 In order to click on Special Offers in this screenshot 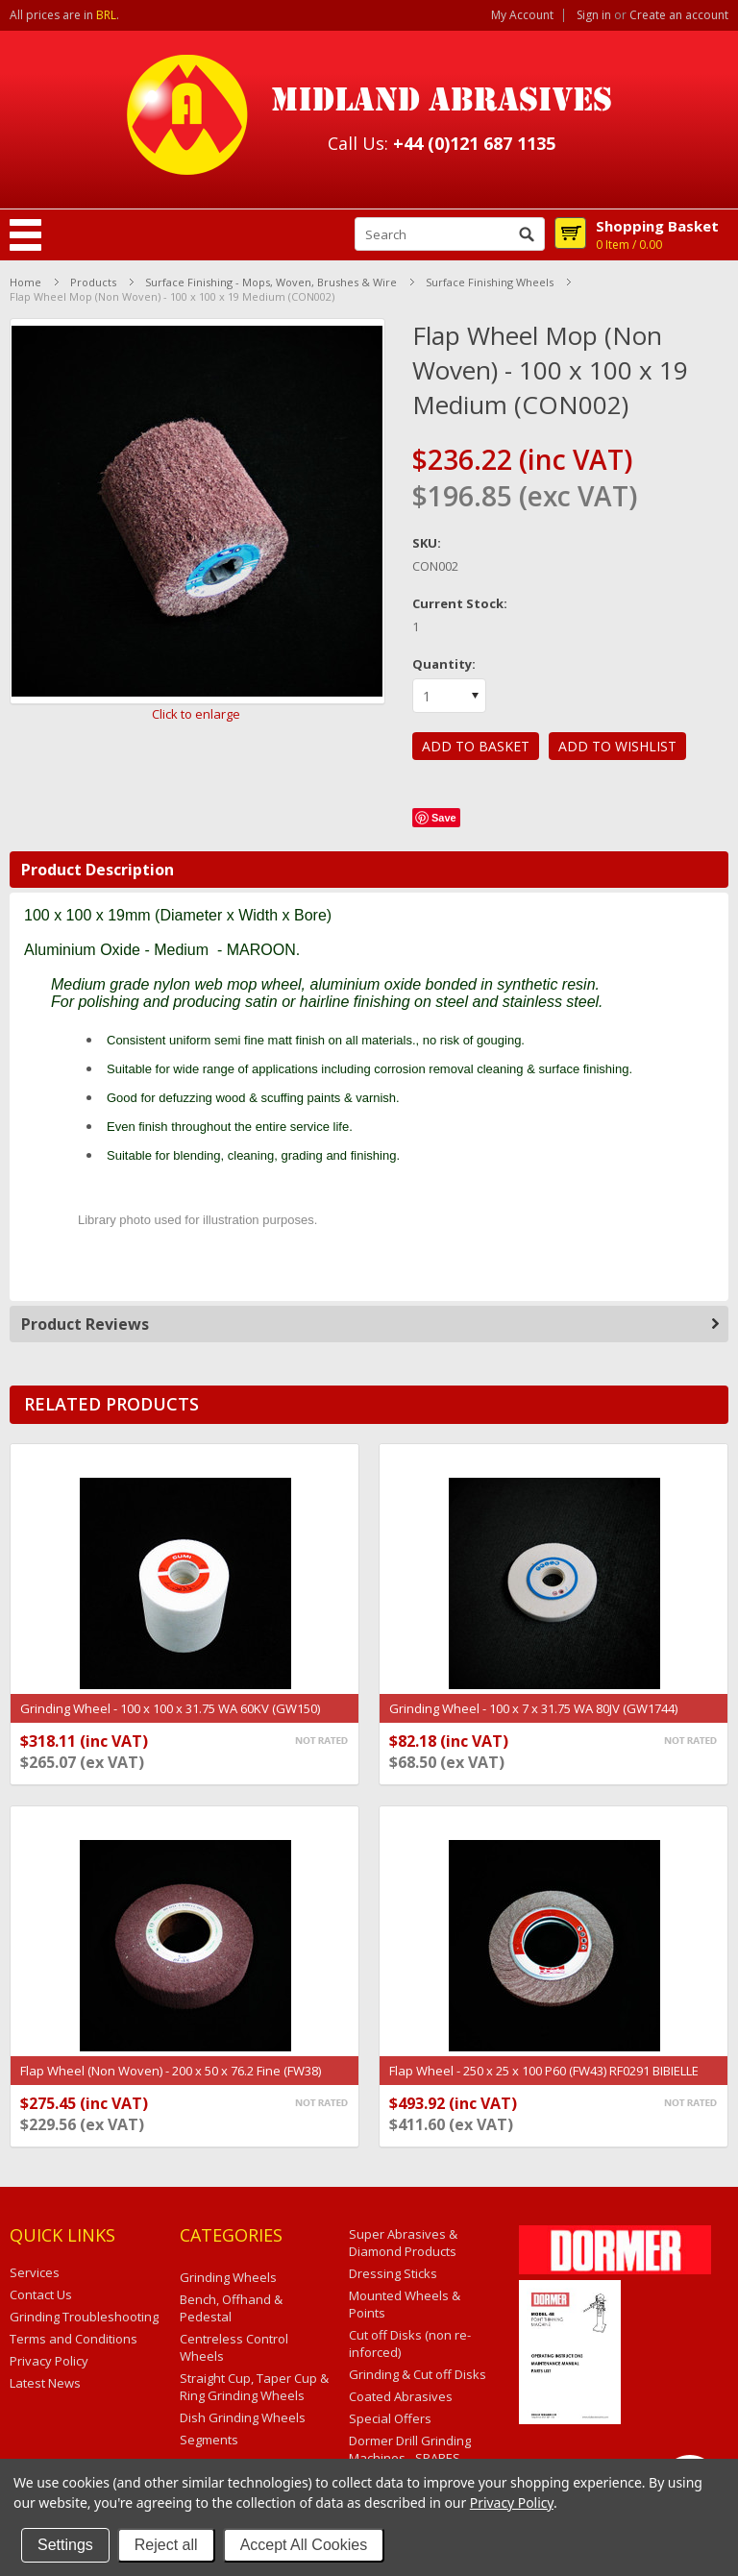, I will do `click(390, 2418)`.